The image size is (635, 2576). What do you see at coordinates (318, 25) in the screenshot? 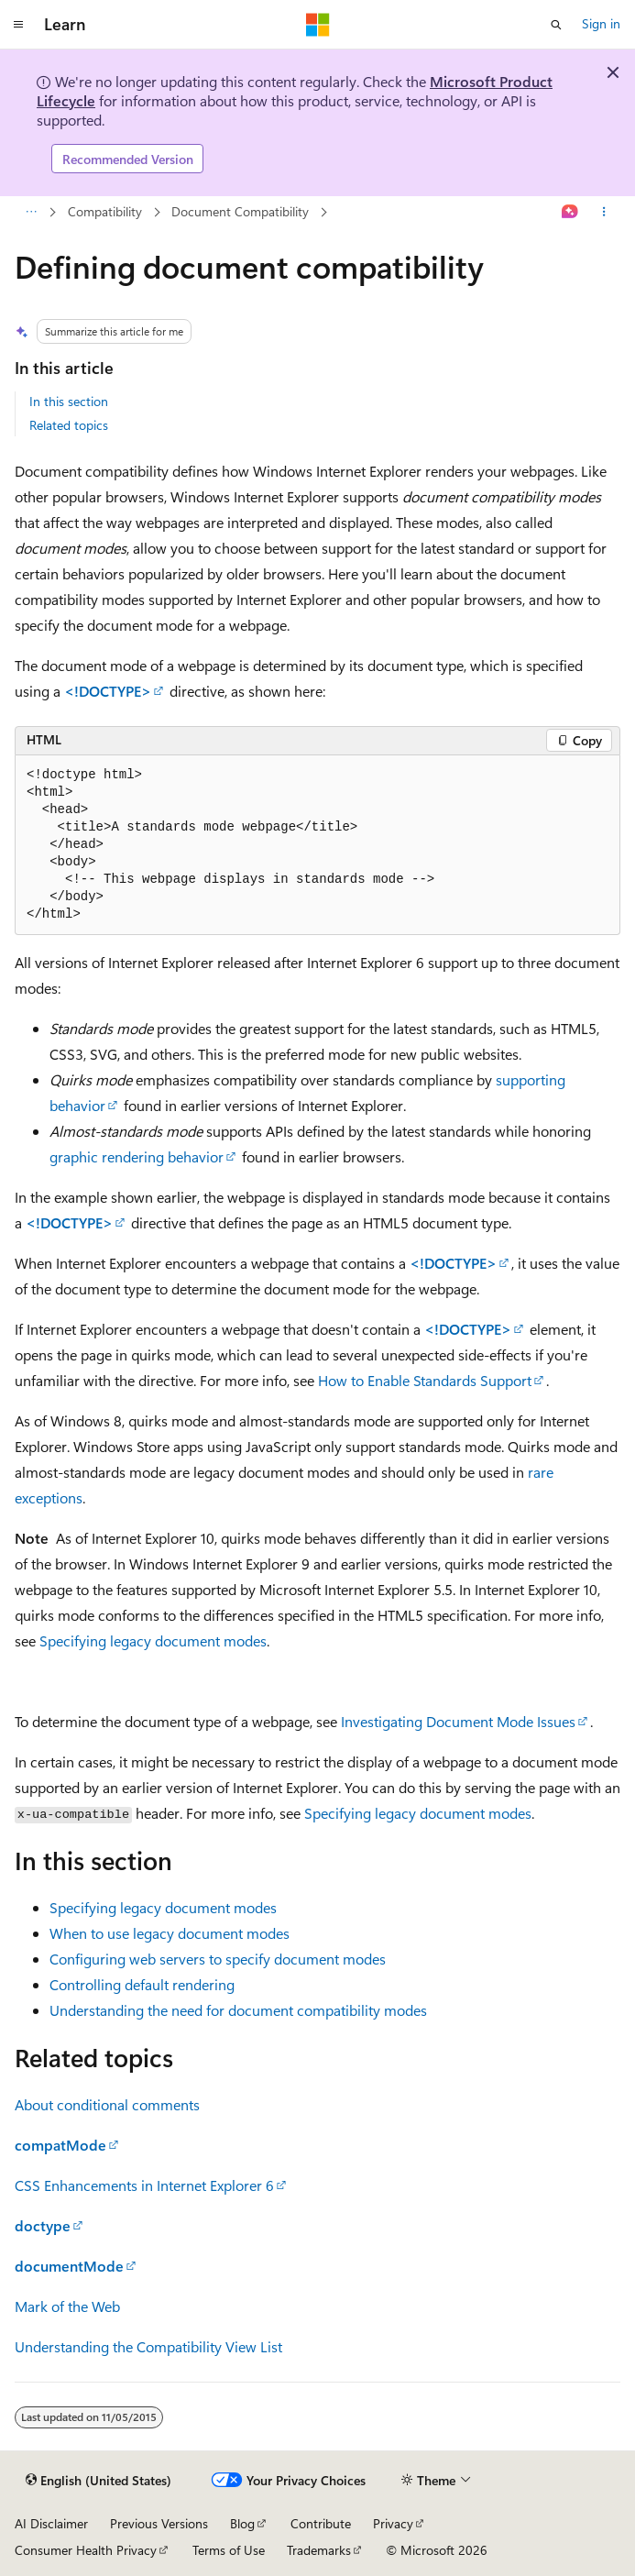
I see `[Microsoft]` at bounding box center [318, 25].